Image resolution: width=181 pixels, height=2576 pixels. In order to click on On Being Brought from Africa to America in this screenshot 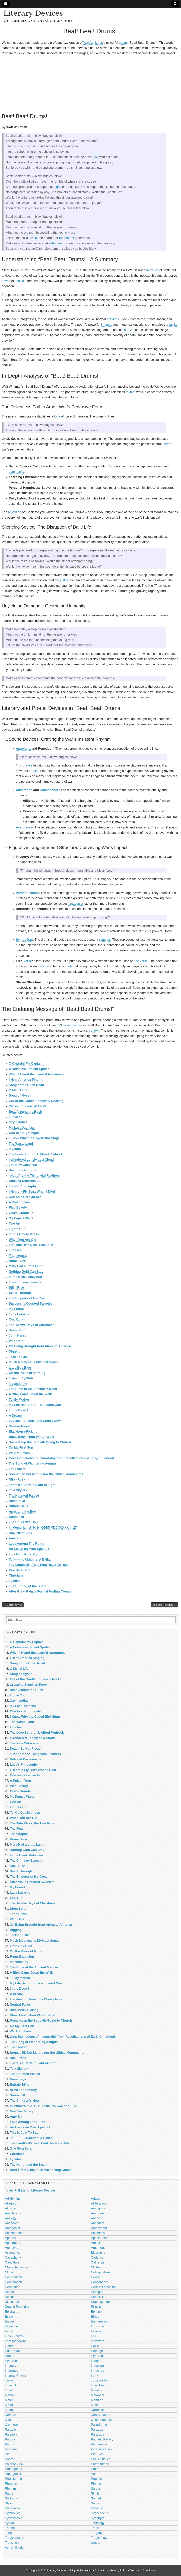, I will do `click(40, 1346)`.